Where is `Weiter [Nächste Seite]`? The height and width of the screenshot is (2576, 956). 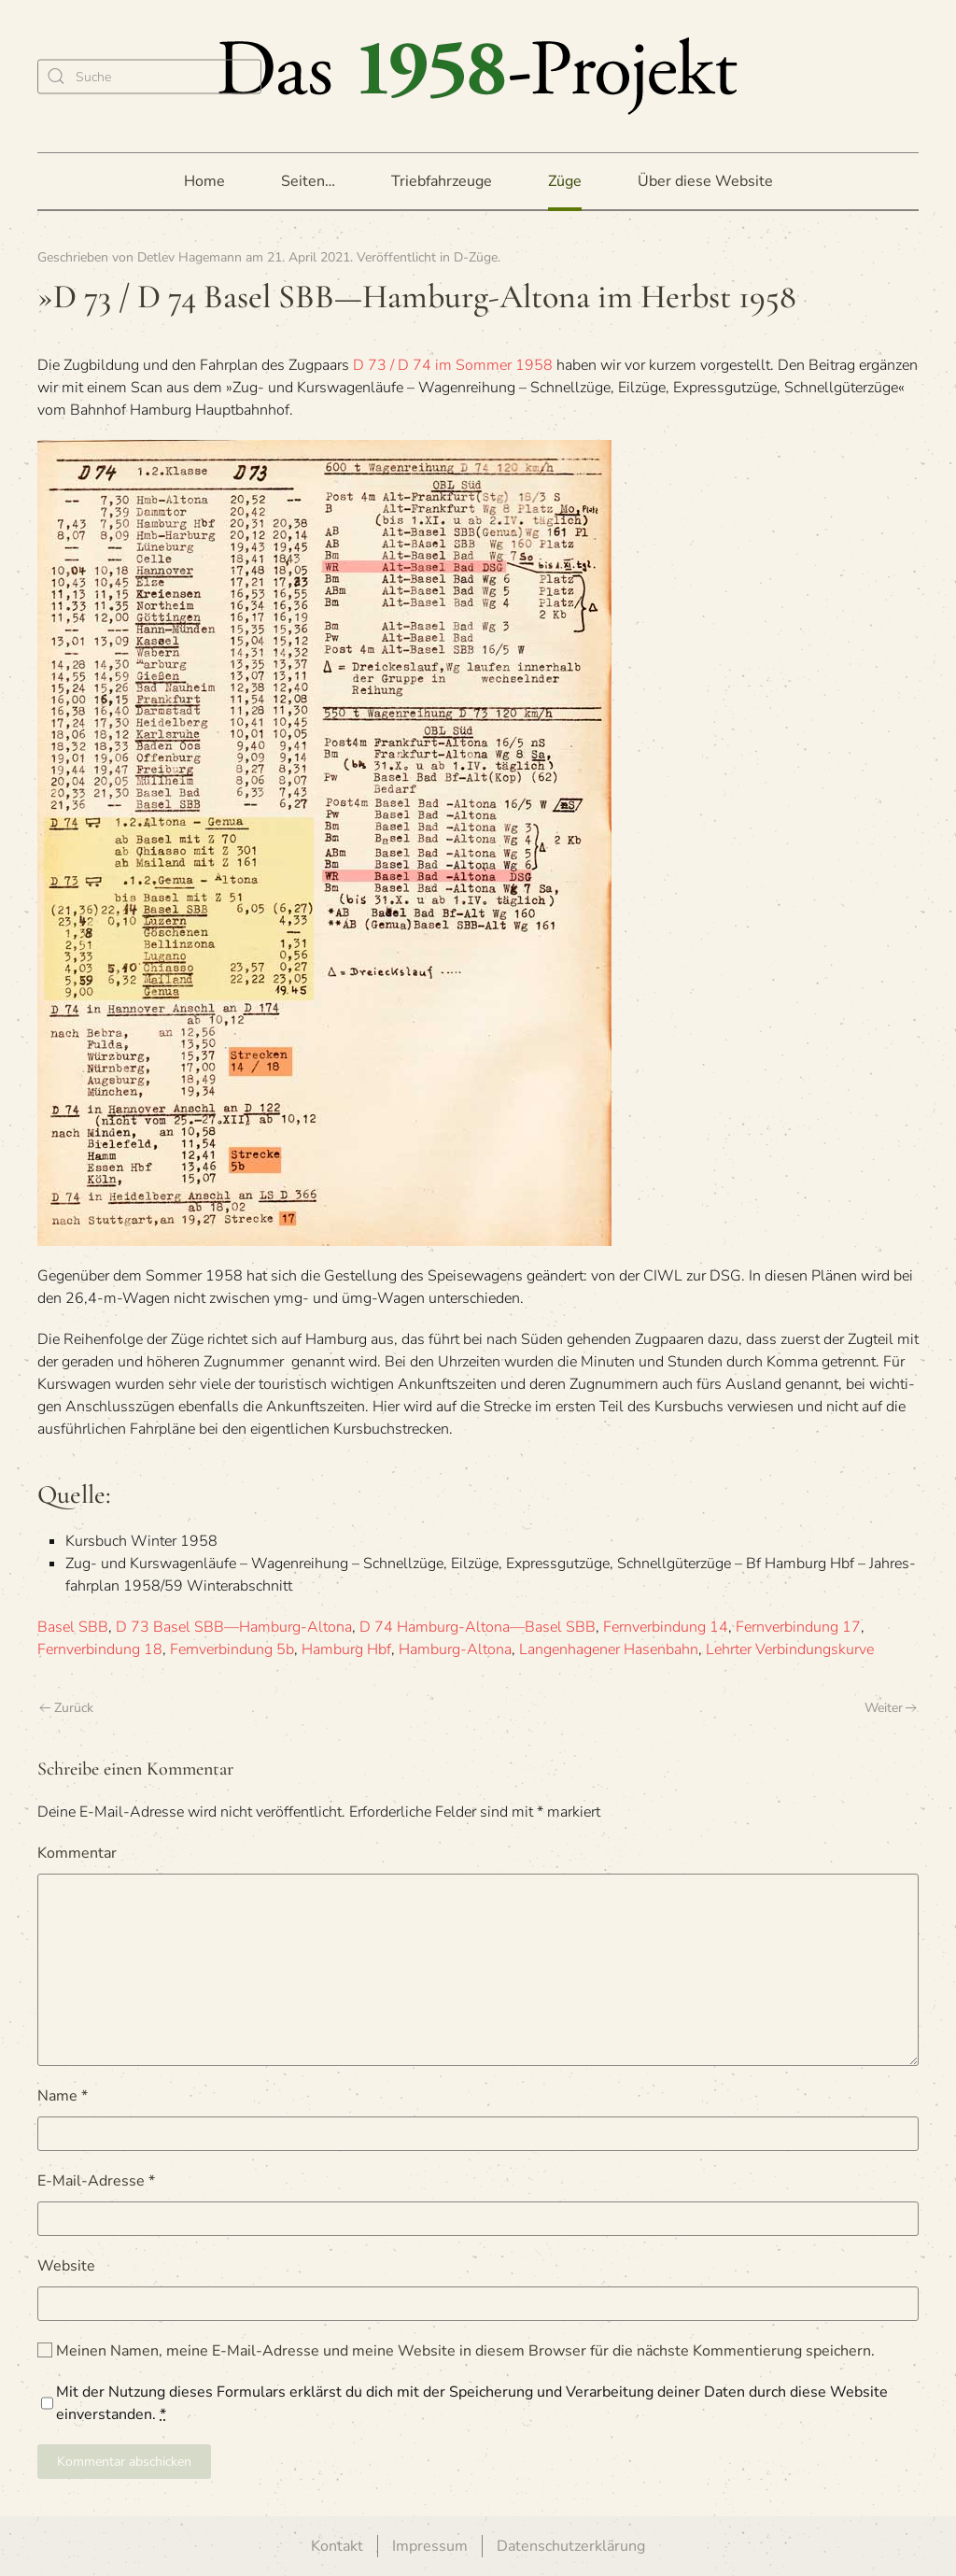
Weiter [Nächste Seite] is located at coordinates (891, 1708).